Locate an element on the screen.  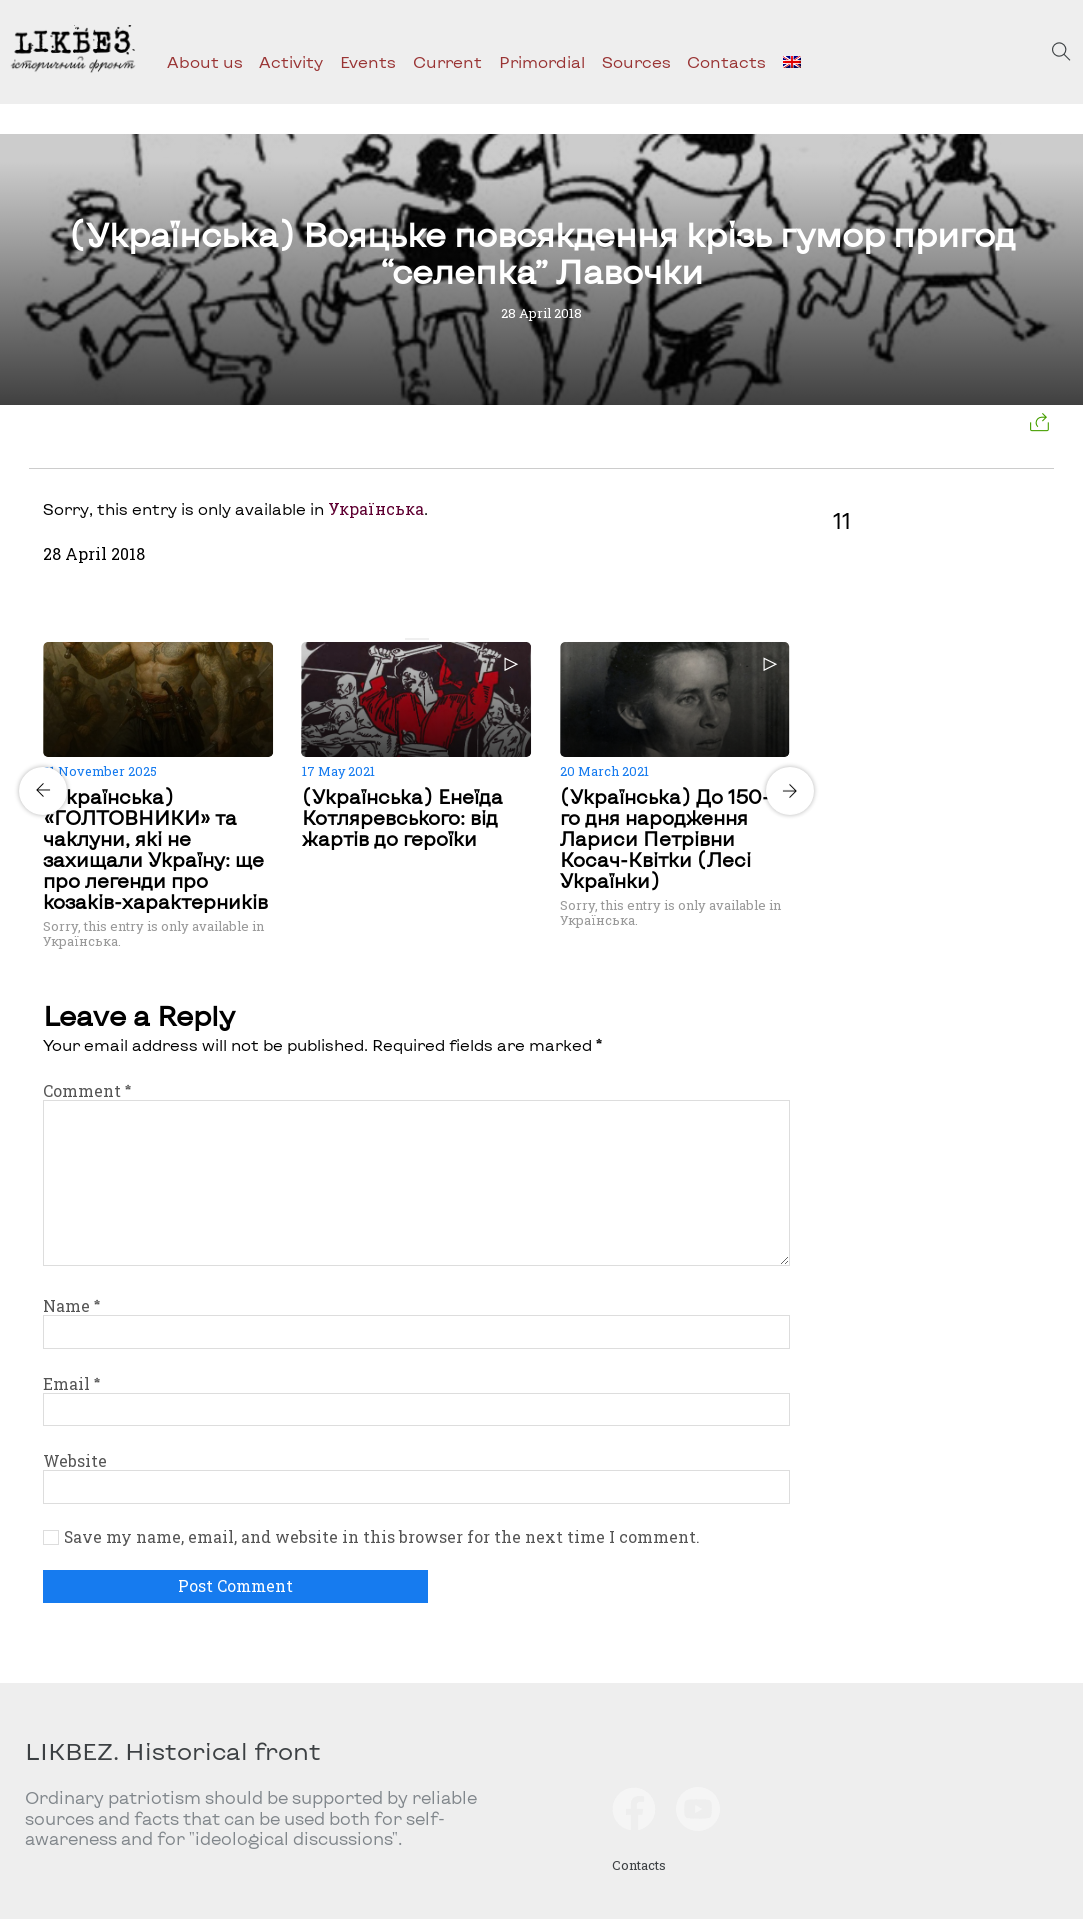
Current is located at coordinates (447, 61).